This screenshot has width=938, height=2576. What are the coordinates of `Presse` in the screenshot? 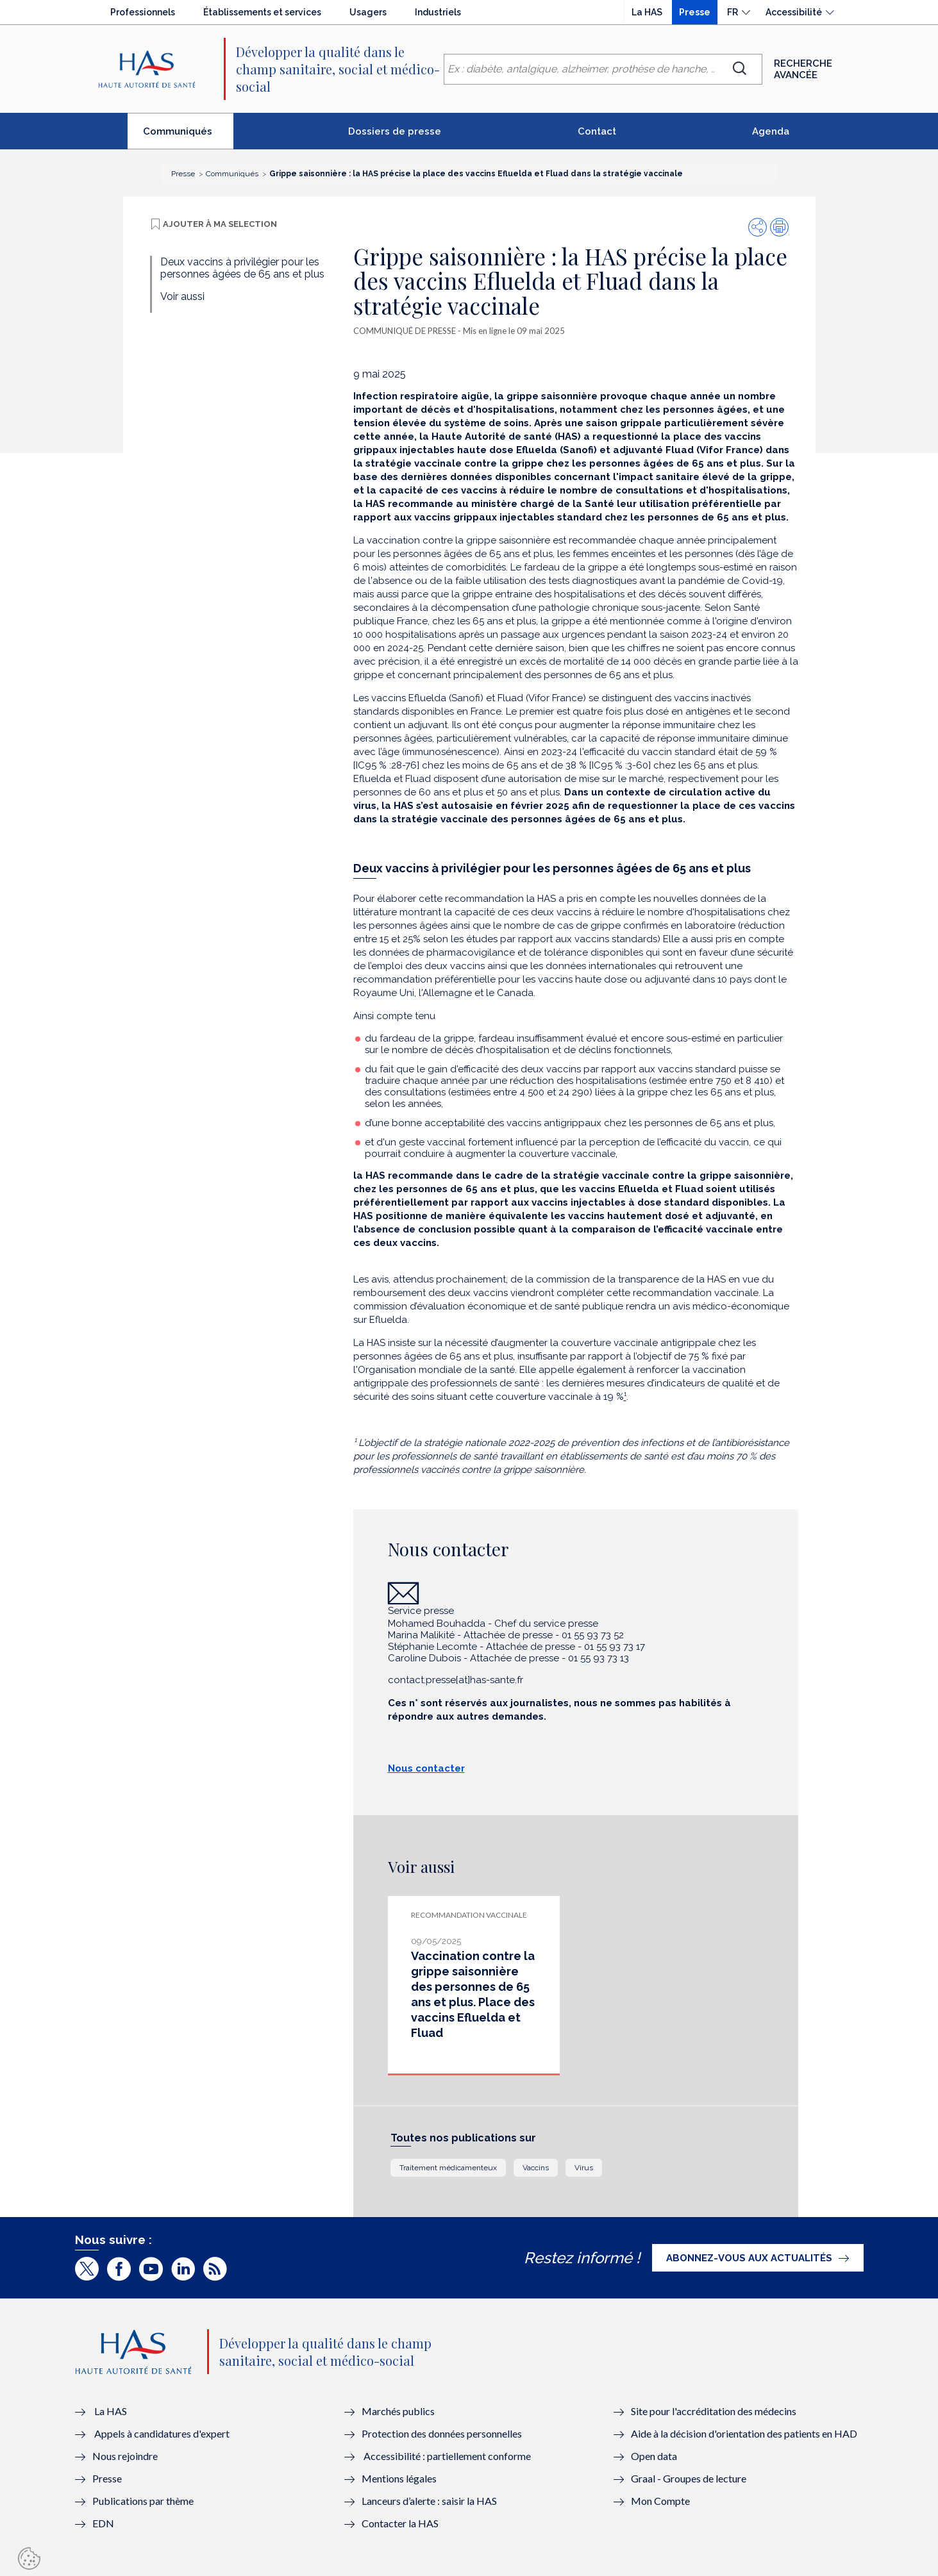 It's located at (694, 12).